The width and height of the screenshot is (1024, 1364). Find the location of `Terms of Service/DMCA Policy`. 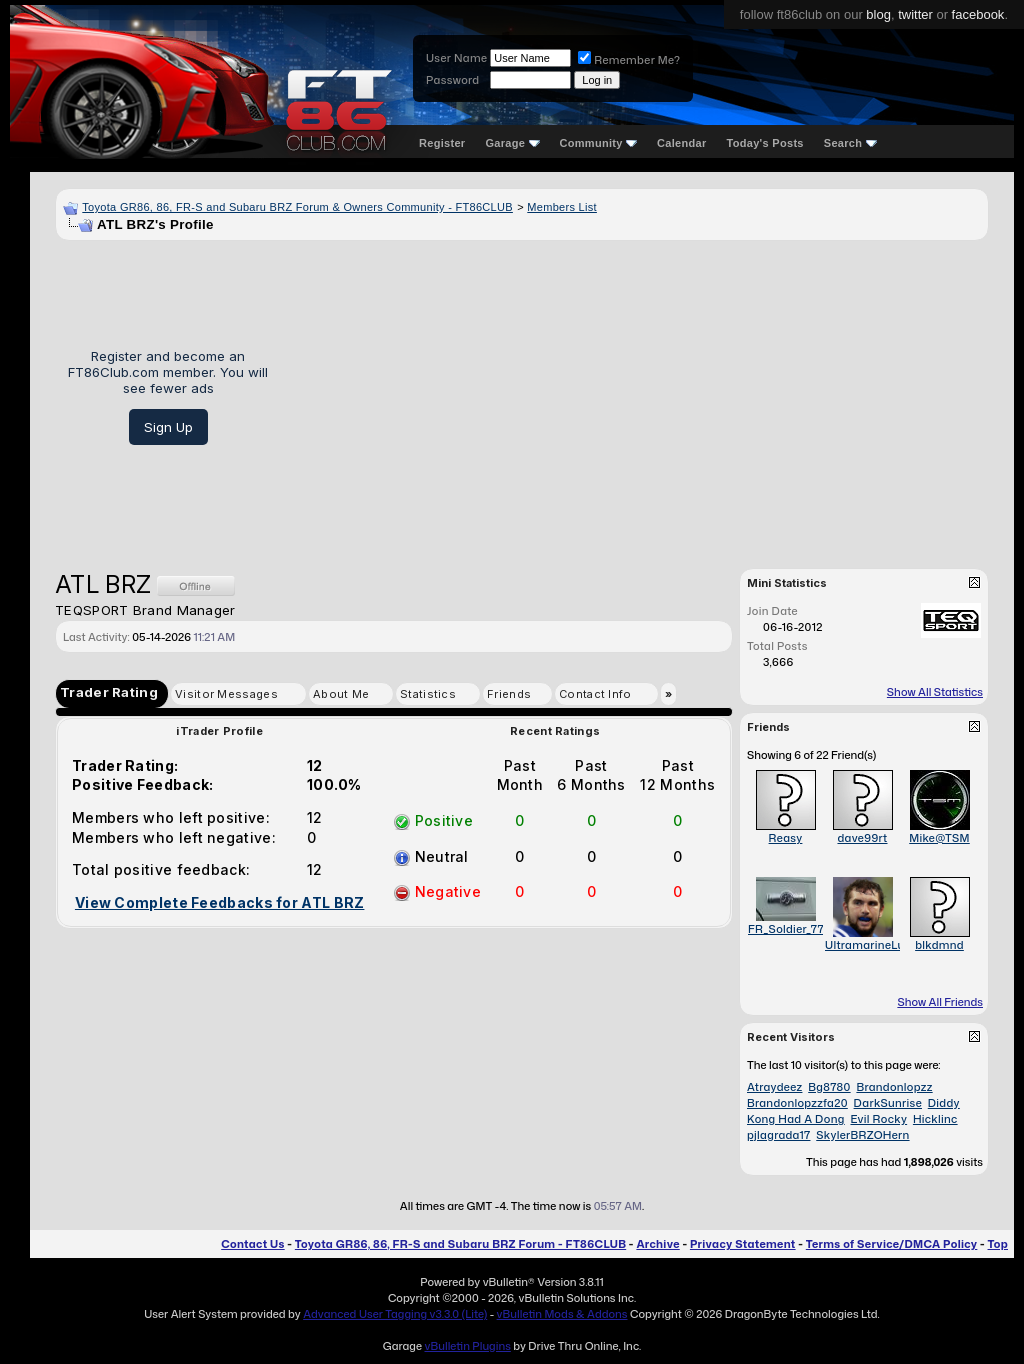

Terms of Service/DMCA Policy is located at coordinates (892, 1244).